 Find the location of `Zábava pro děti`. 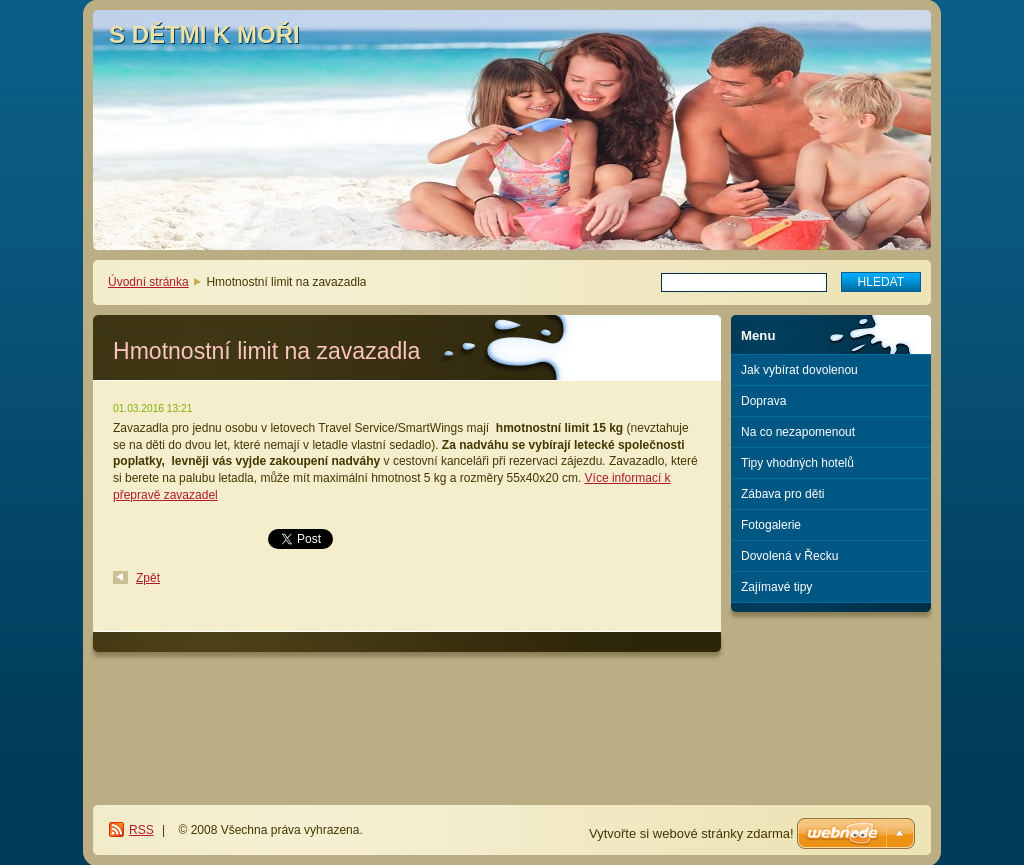

Zábava pro děti is located at coordinates (782, 494).